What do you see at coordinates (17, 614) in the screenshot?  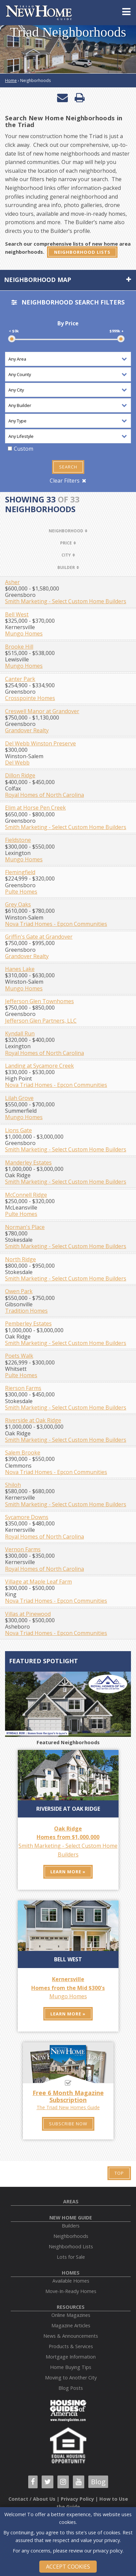 I see `Bell West` at bounding box center [17, 614].